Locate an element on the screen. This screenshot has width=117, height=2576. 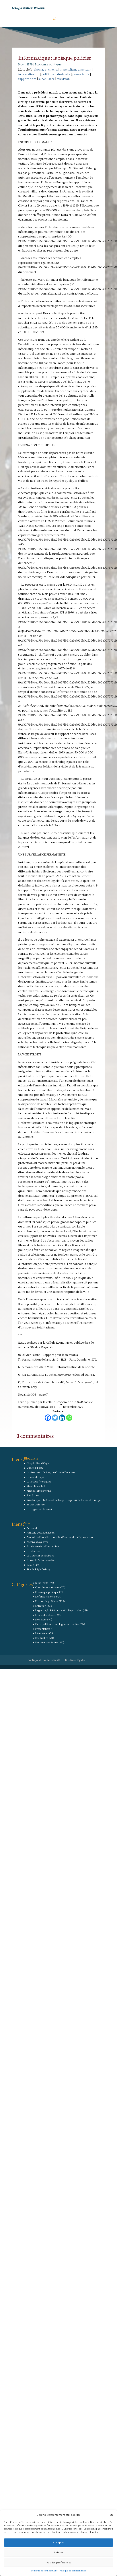
Paul Jorion is located at coordinates (33, 1495).